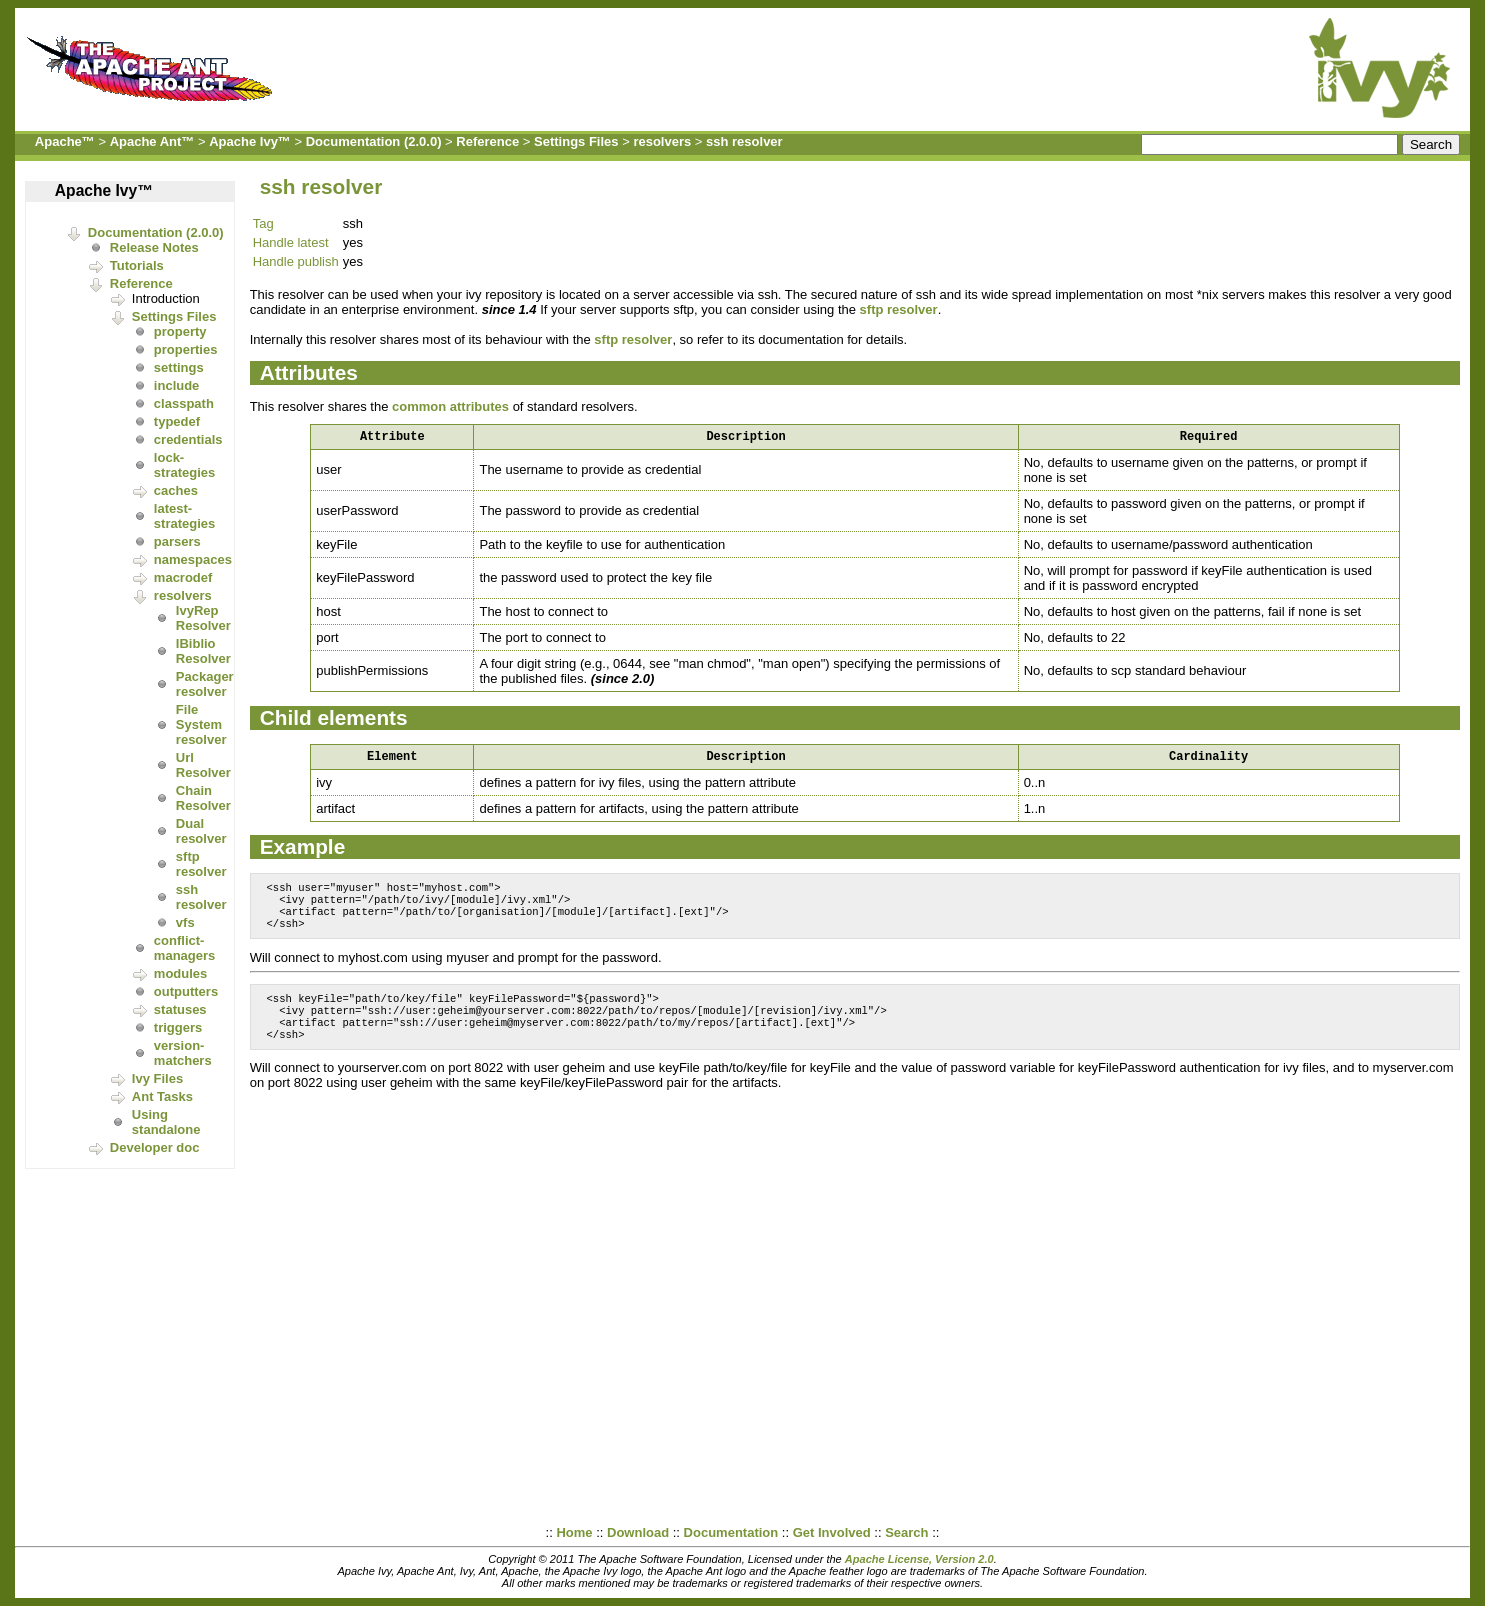 This screenshot has width=1485, height=1606. Describe the element at coordinates (166, 1122) in the screenshot. I see `Using standalone` at that location.